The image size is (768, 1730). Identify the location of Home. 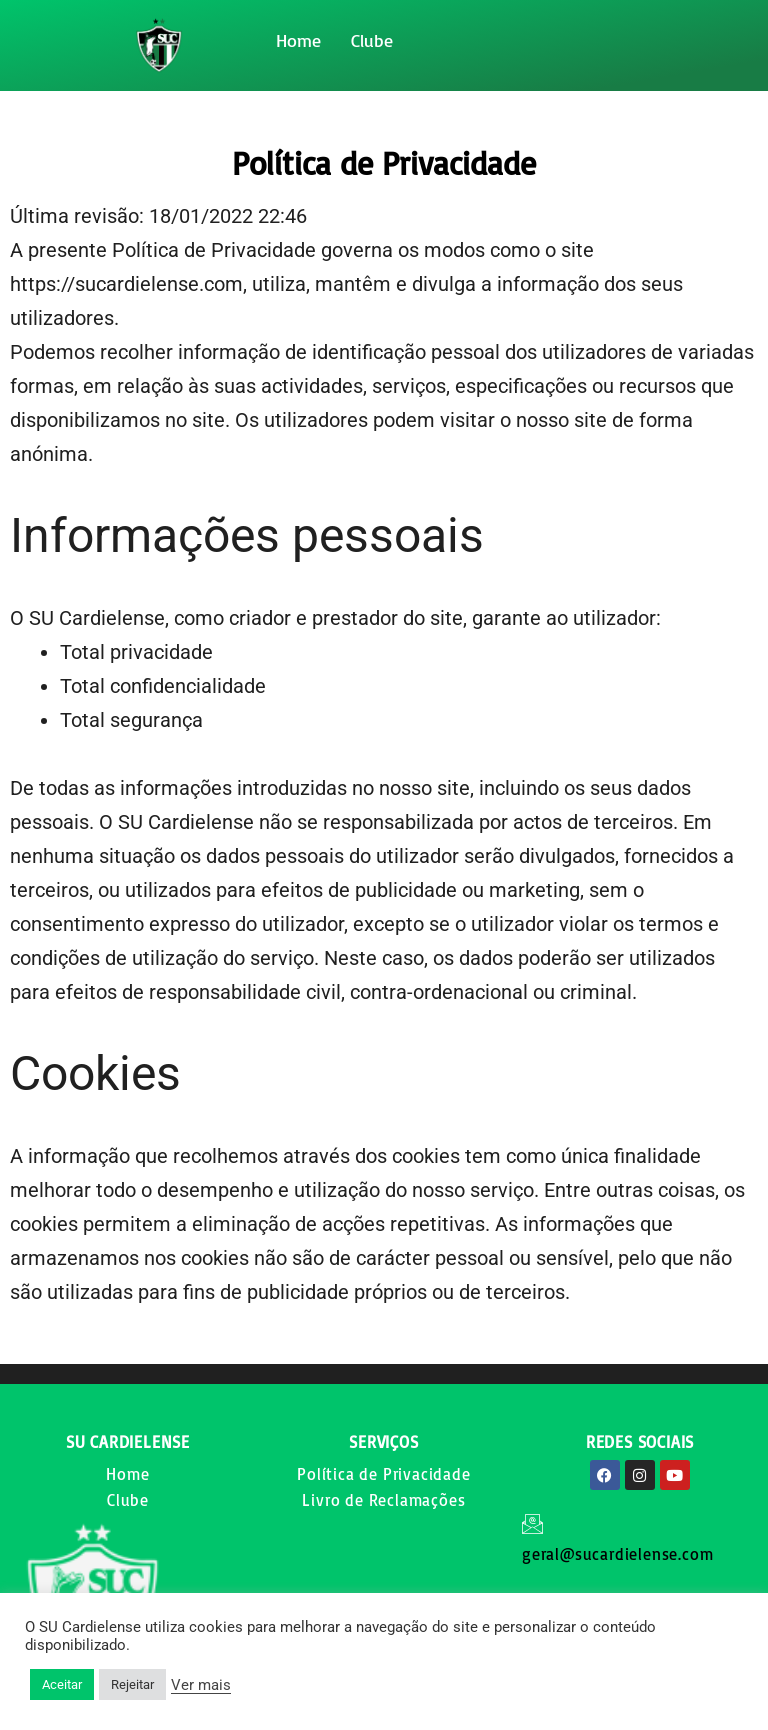
(298, 40).